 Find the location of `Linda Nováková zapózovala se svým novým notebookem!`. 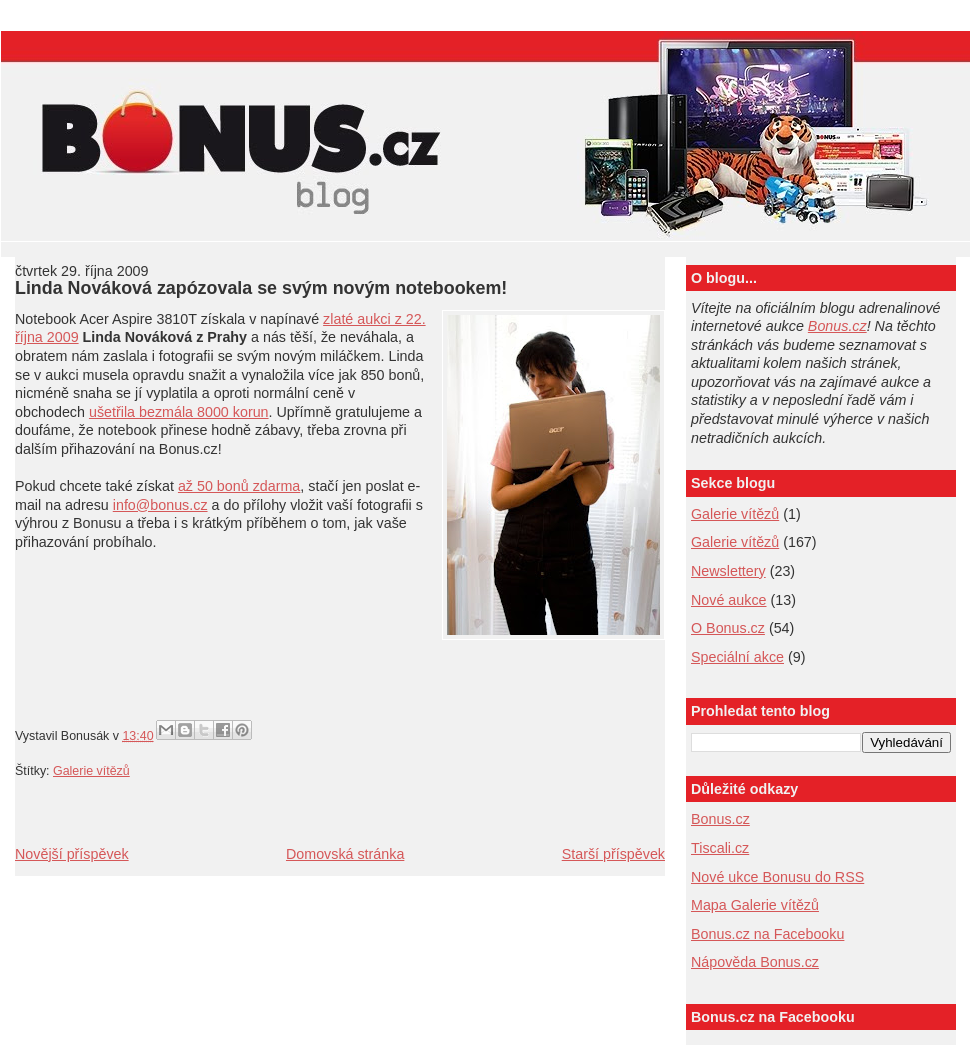

Linda Nováková zapózovala se svým novým notebookem! is located at coordinates (261, 288).